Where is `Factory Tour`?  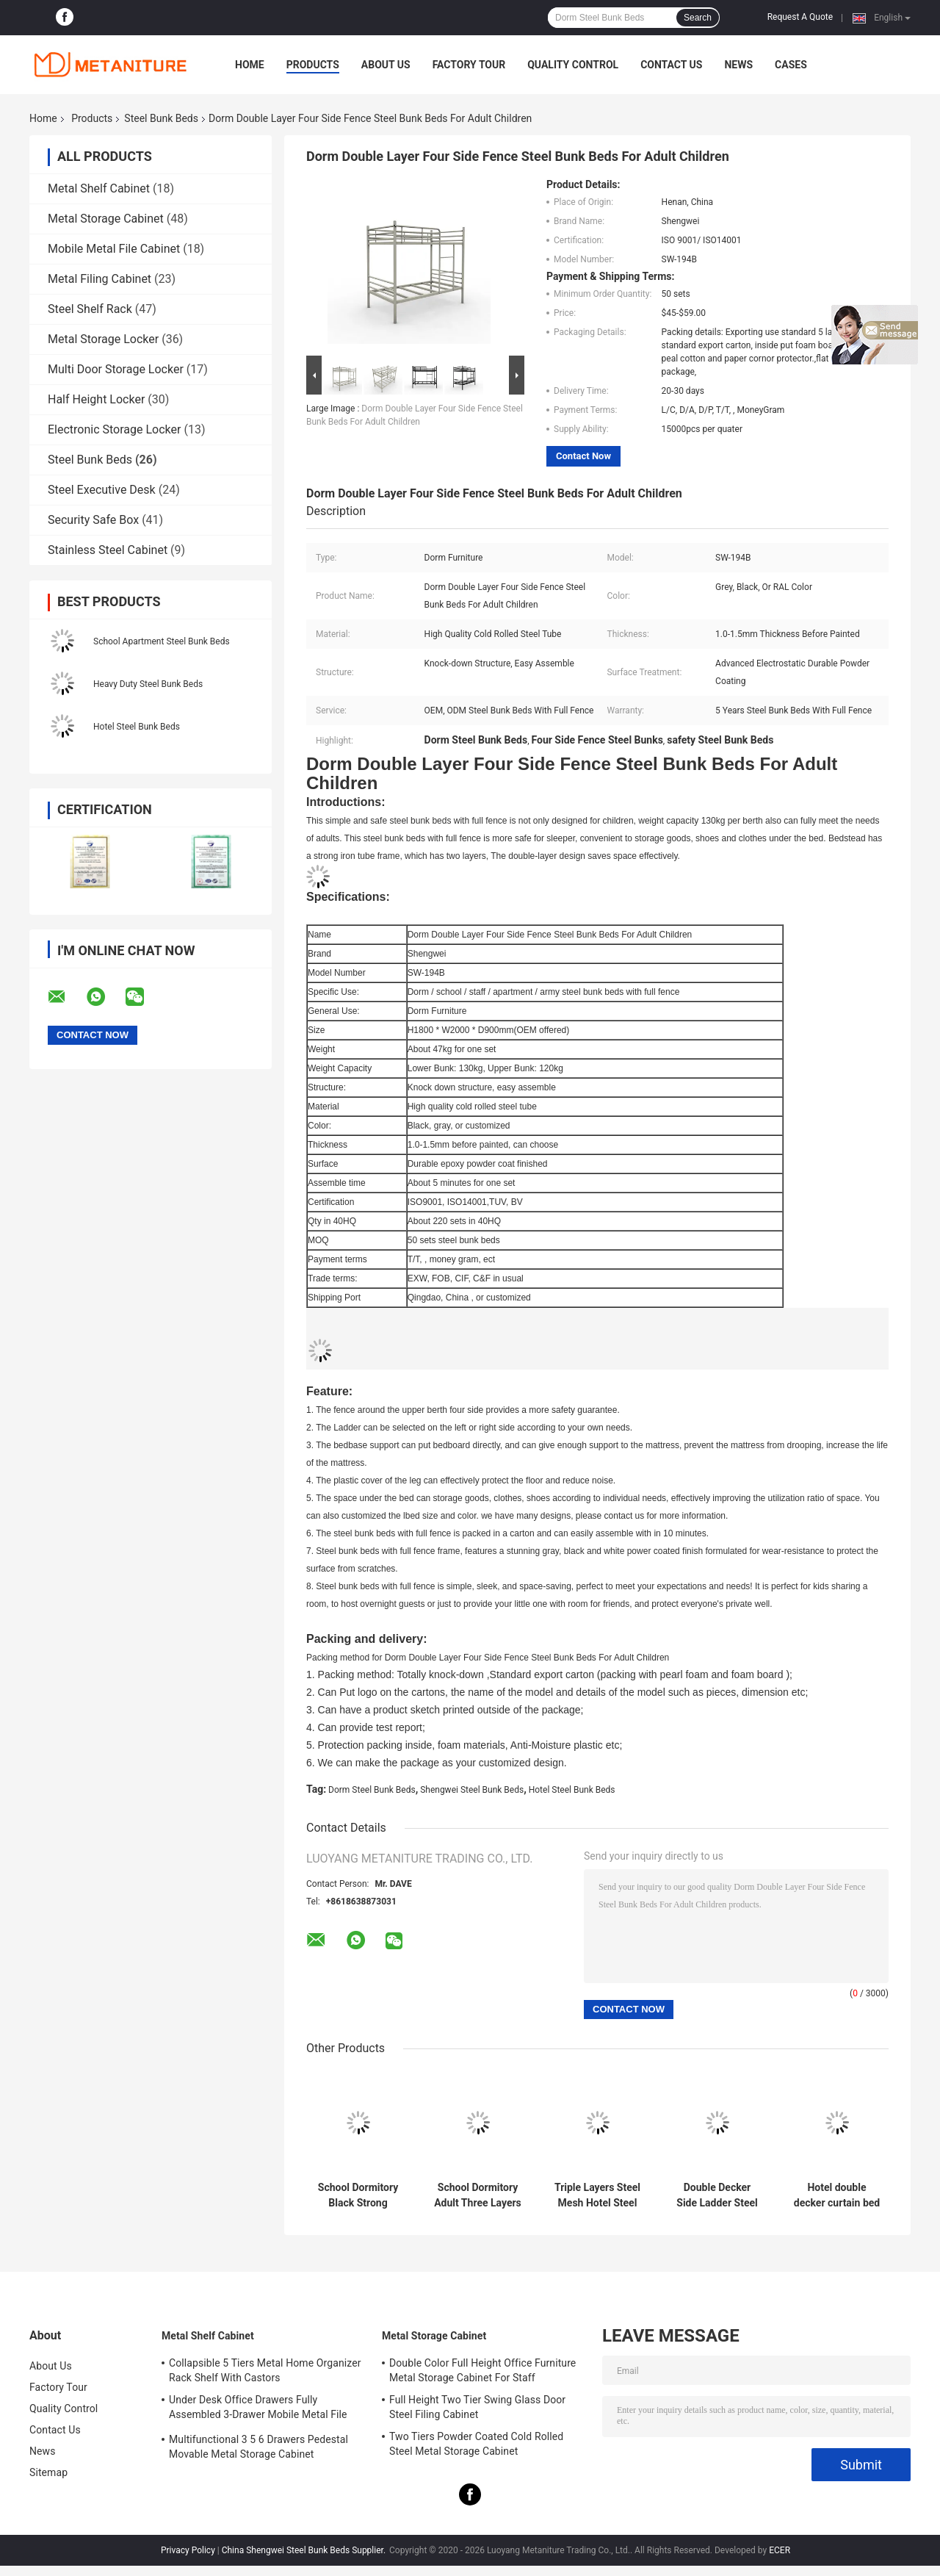 Factory Tour is located at coordinates (469, 65).